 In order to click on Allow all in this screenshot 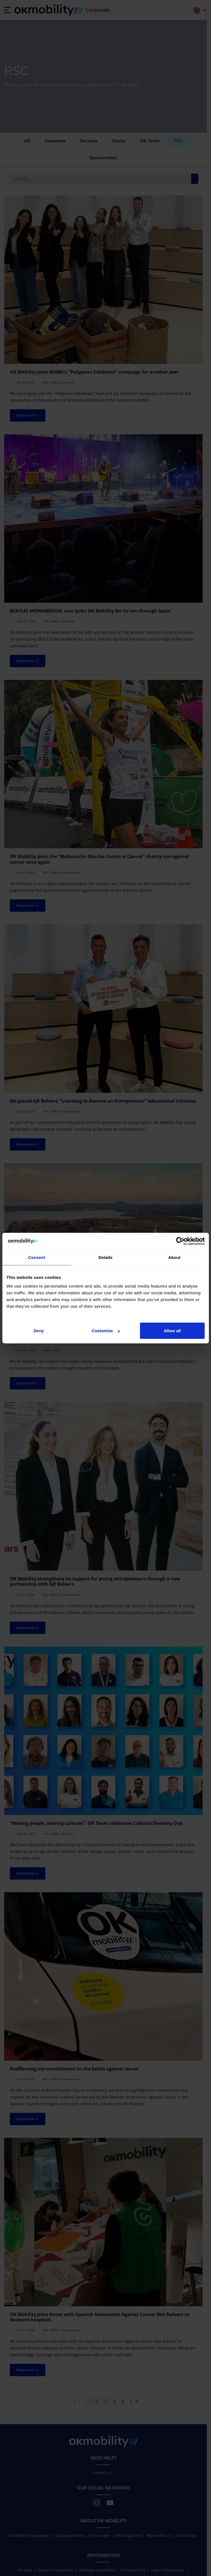, I will do `click(172, 1330)`.